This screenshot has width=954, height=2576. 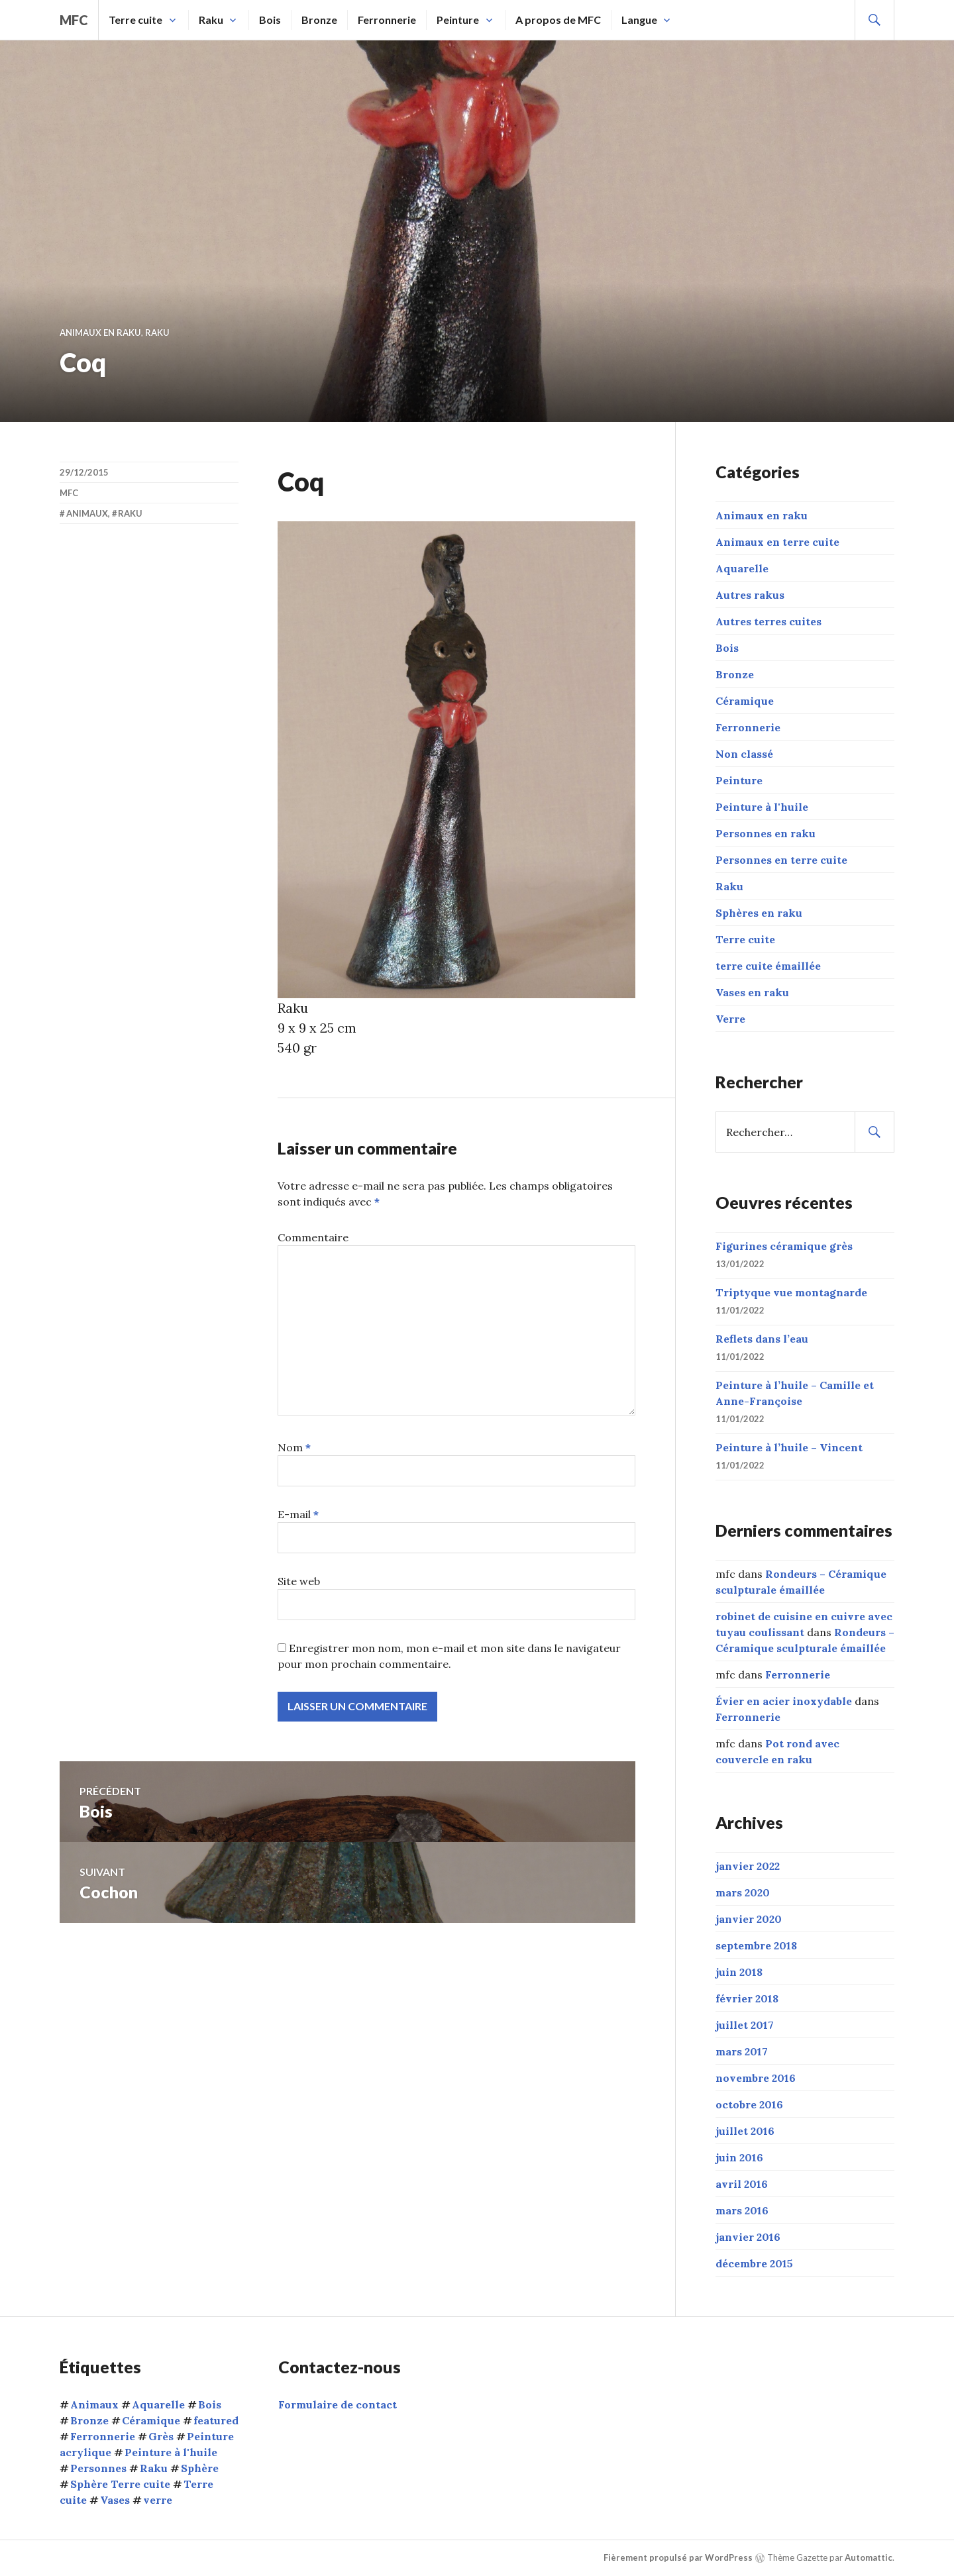 What do you see at coordinates (749, 2104) in the screenshot?
I see `octobre 2016` at bounding box center [749, 2104].